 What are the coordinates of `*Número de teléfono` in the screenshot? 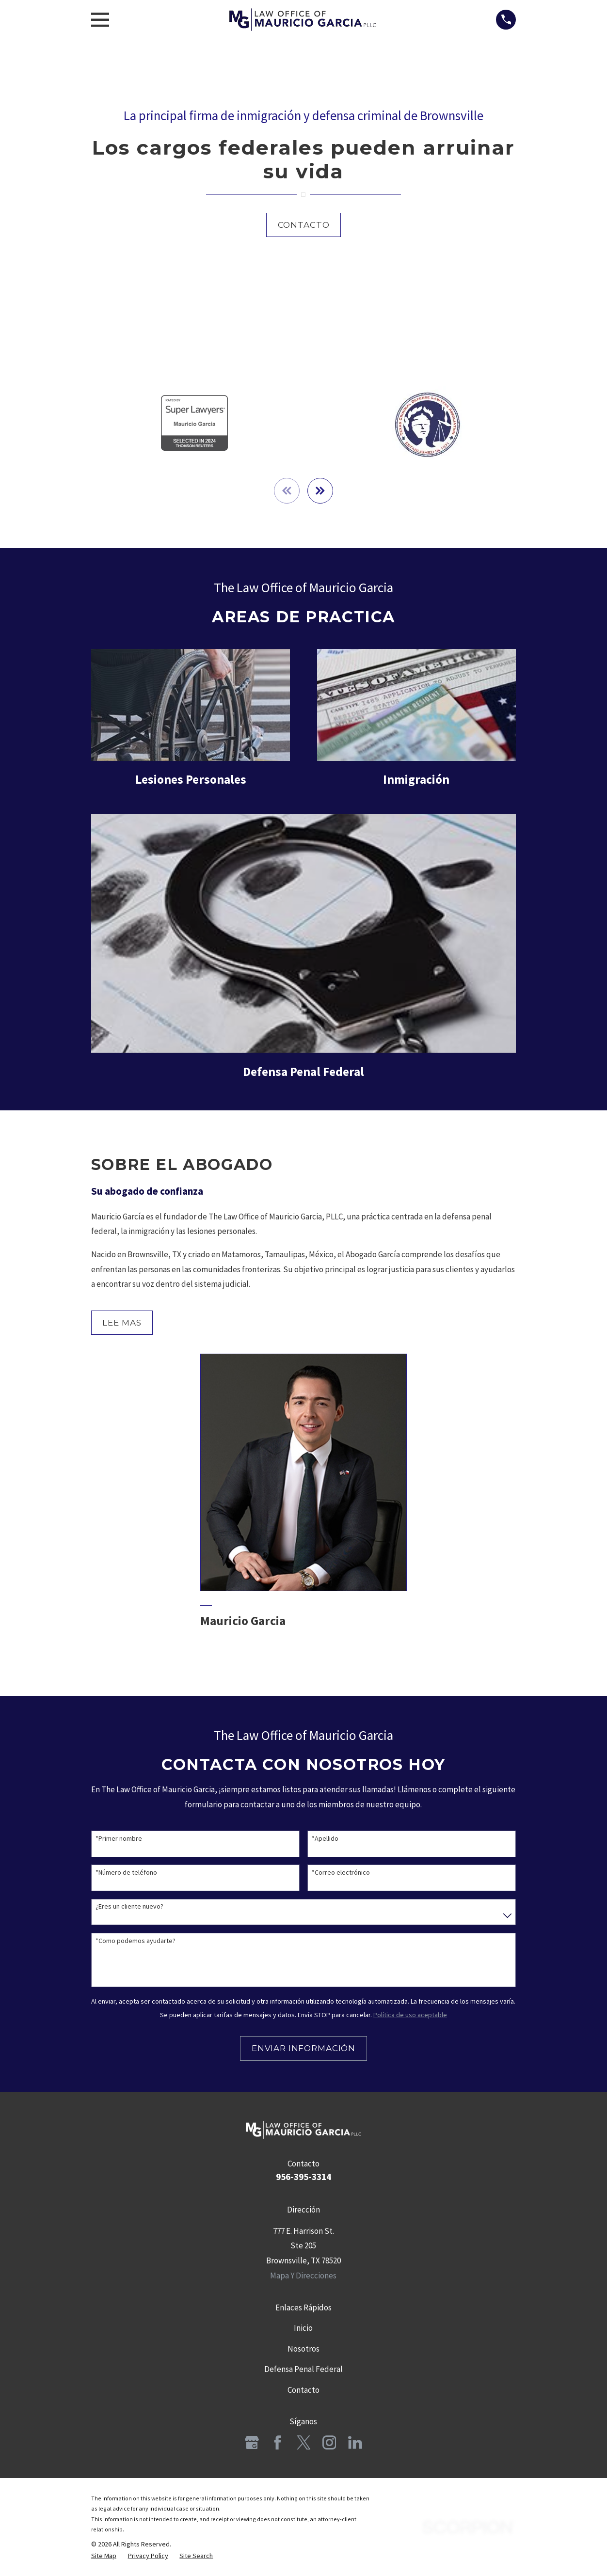 It's located at (126, 1873).